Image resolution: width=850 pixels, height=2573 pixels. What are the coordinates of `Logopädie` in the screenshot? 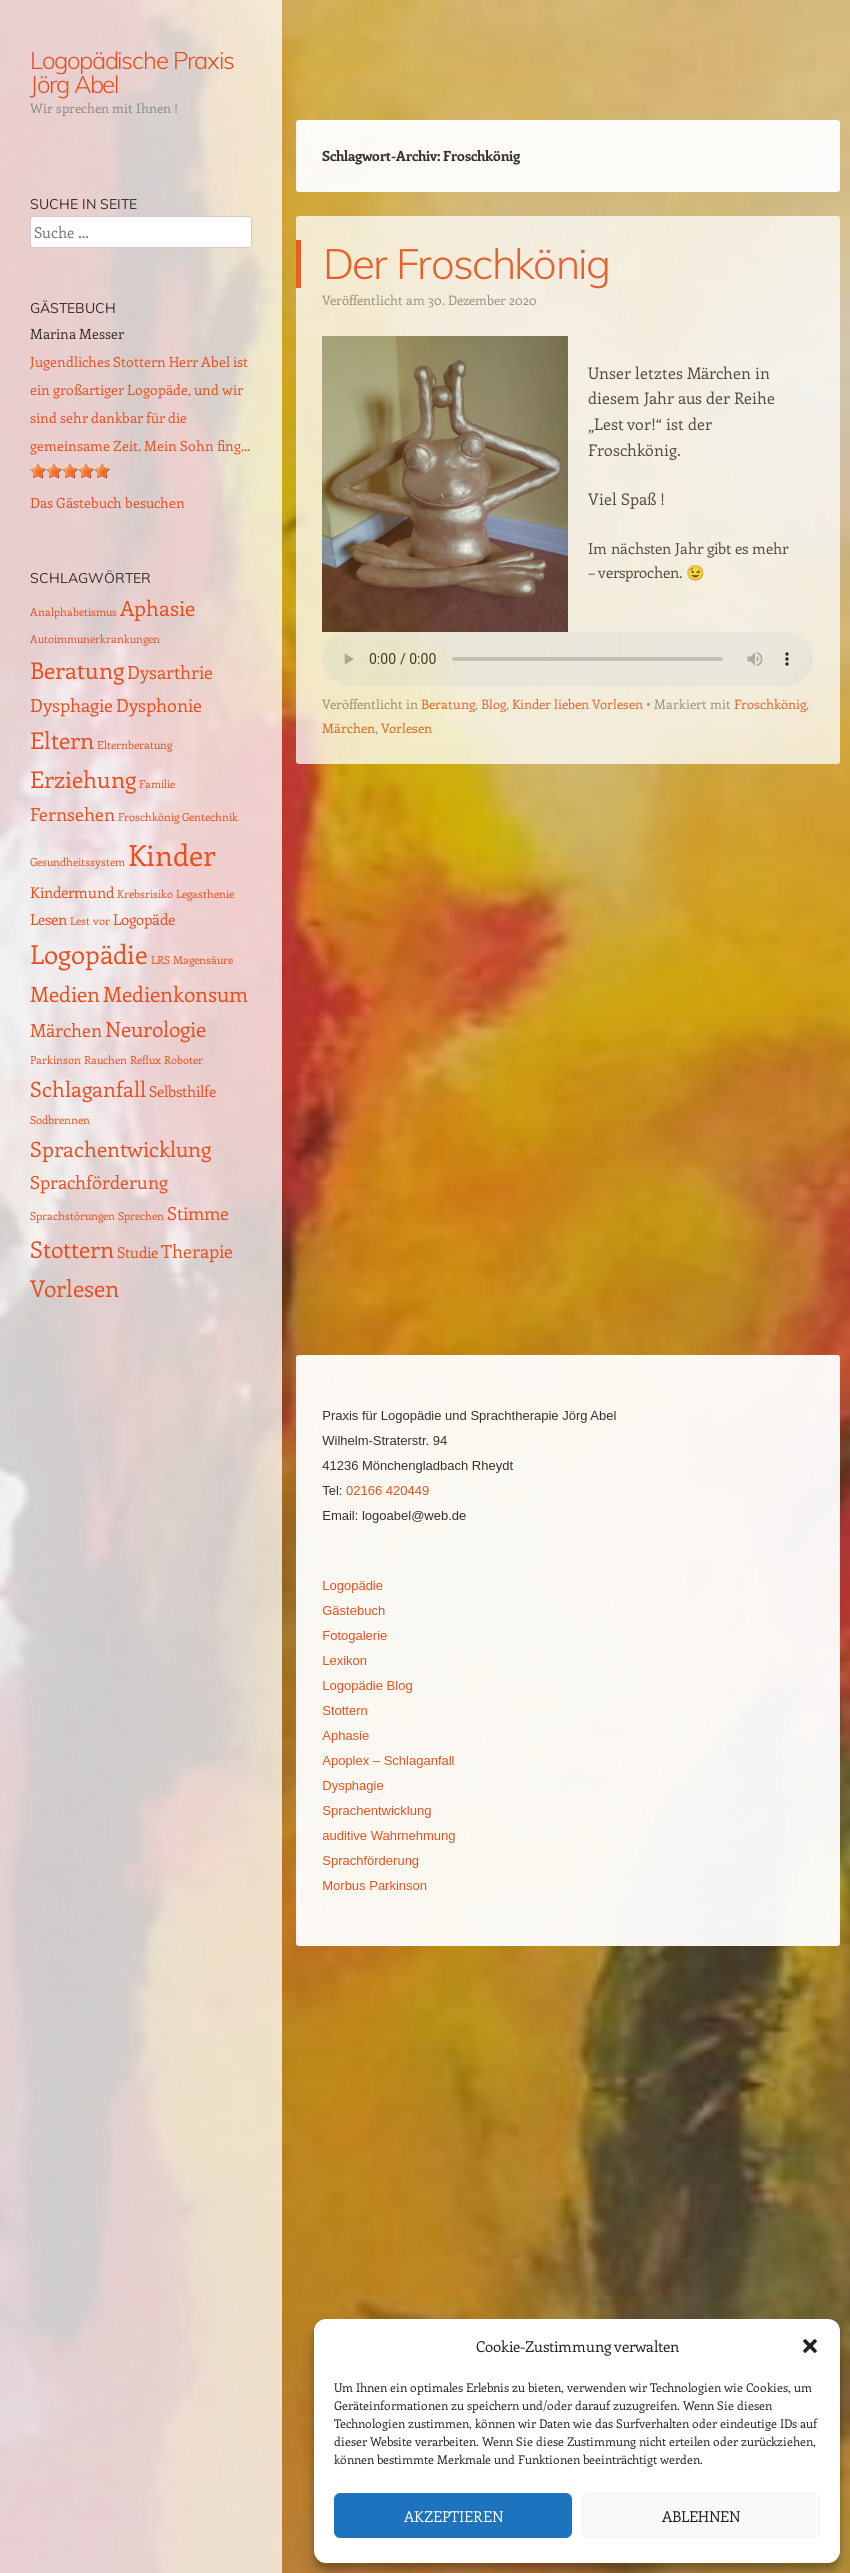 It's located at (352, 1585).